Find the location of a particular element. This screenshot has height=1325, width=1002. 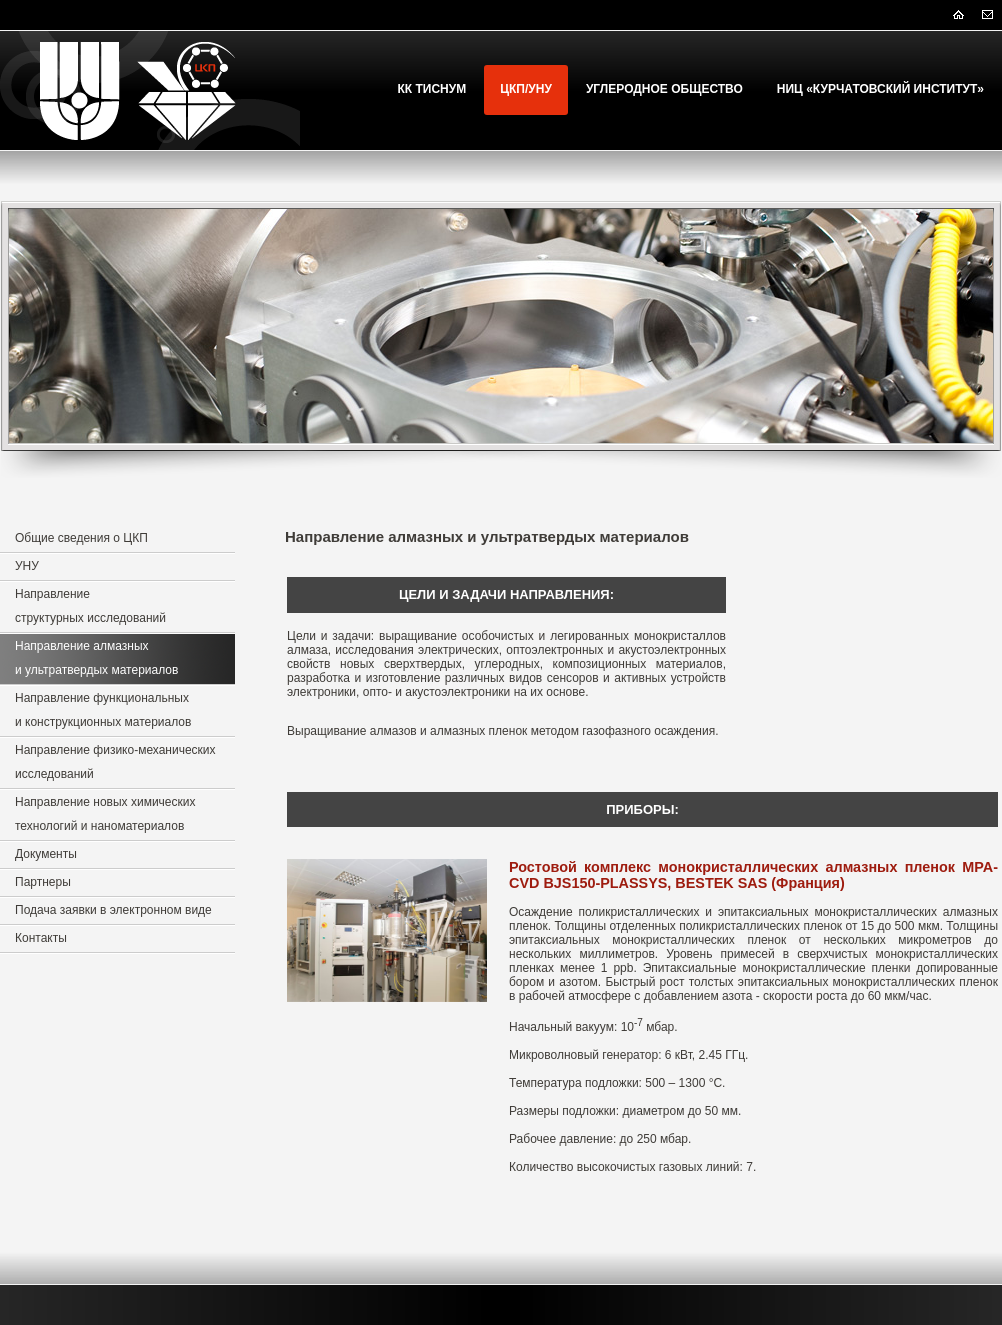

Подача заявки в электронном виде is located at coordinates (113, 910).